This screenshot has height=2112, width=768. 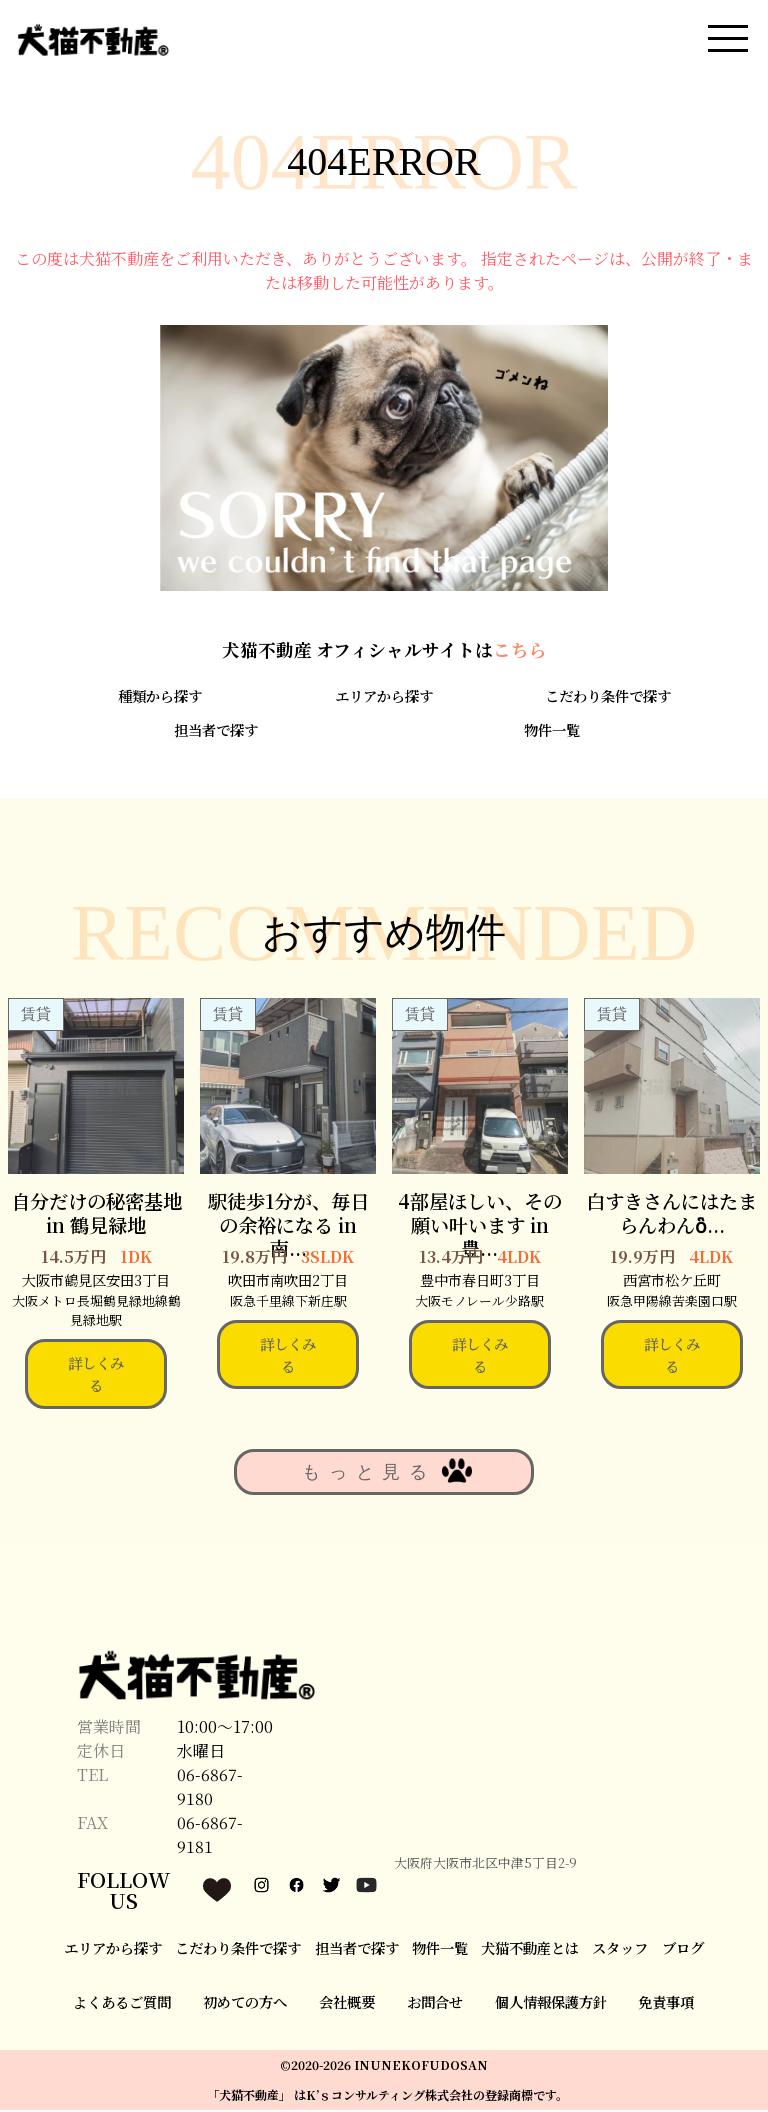 What do you see at coordinates (620, 1949) in the screenshot?
I see `スタッフ` at bounding box center [620, 1949].